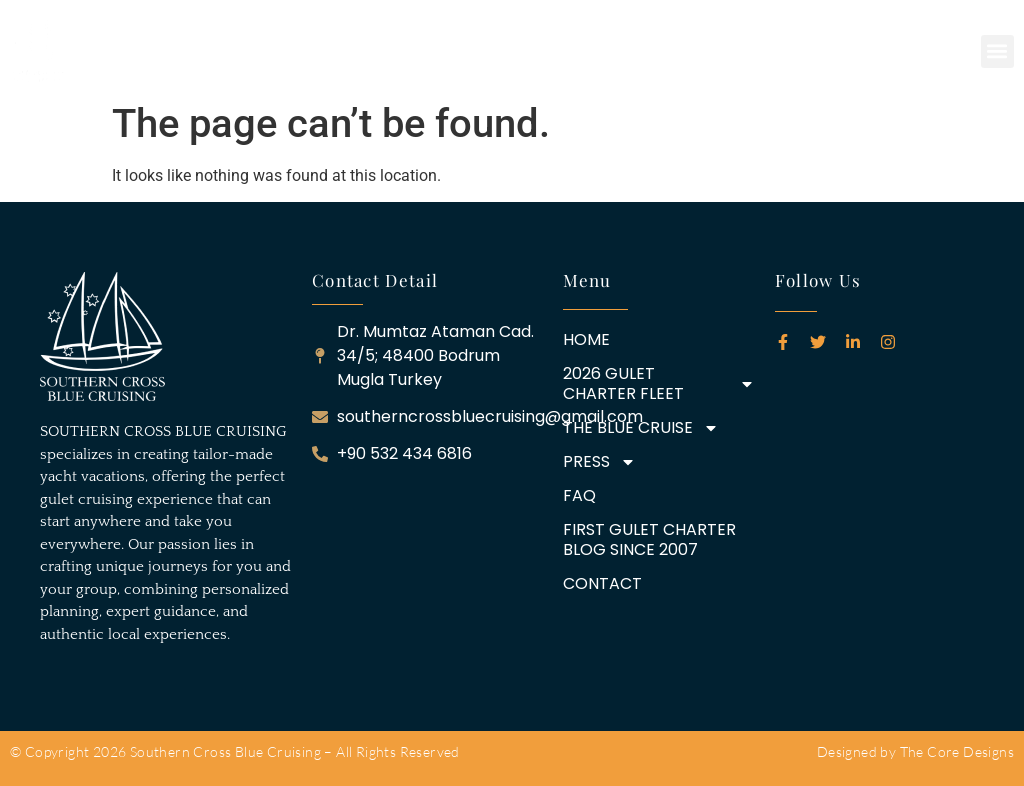 The height and width of the screenshot is (786, 1024). I want to click on 2026 GULET CHARTER FLEET, so click(659, 384).